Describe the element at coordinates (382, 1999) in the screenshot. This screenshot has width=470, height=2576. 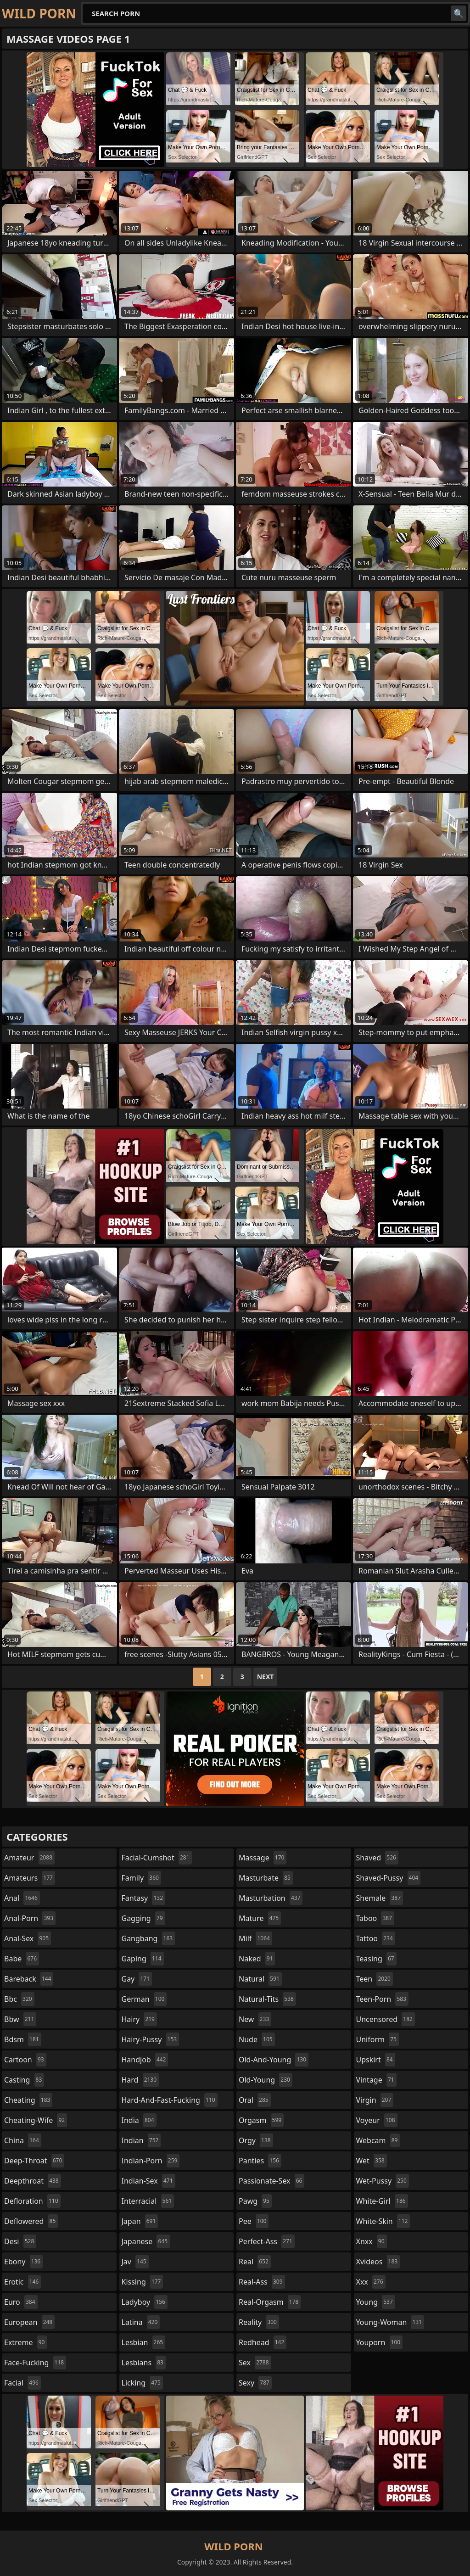
I see `teen-porn` at that location.